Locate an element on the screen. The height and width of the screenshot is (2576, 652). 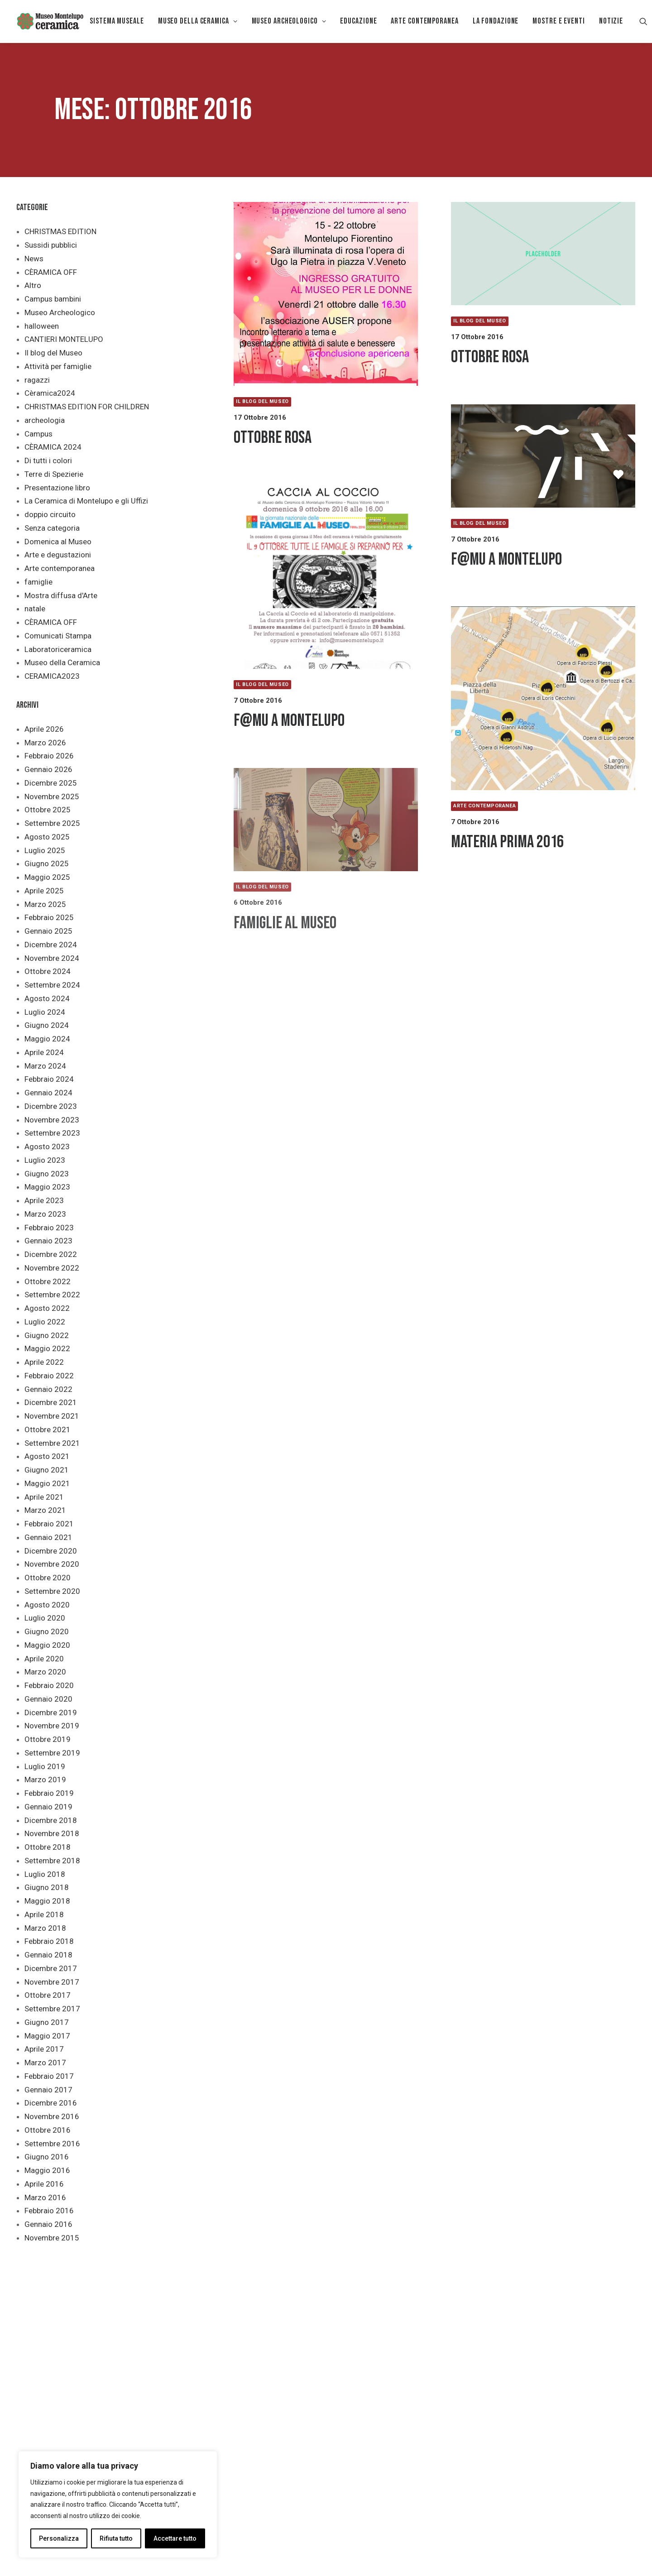
Maggio 2025 is located at coordinates (47, 877).